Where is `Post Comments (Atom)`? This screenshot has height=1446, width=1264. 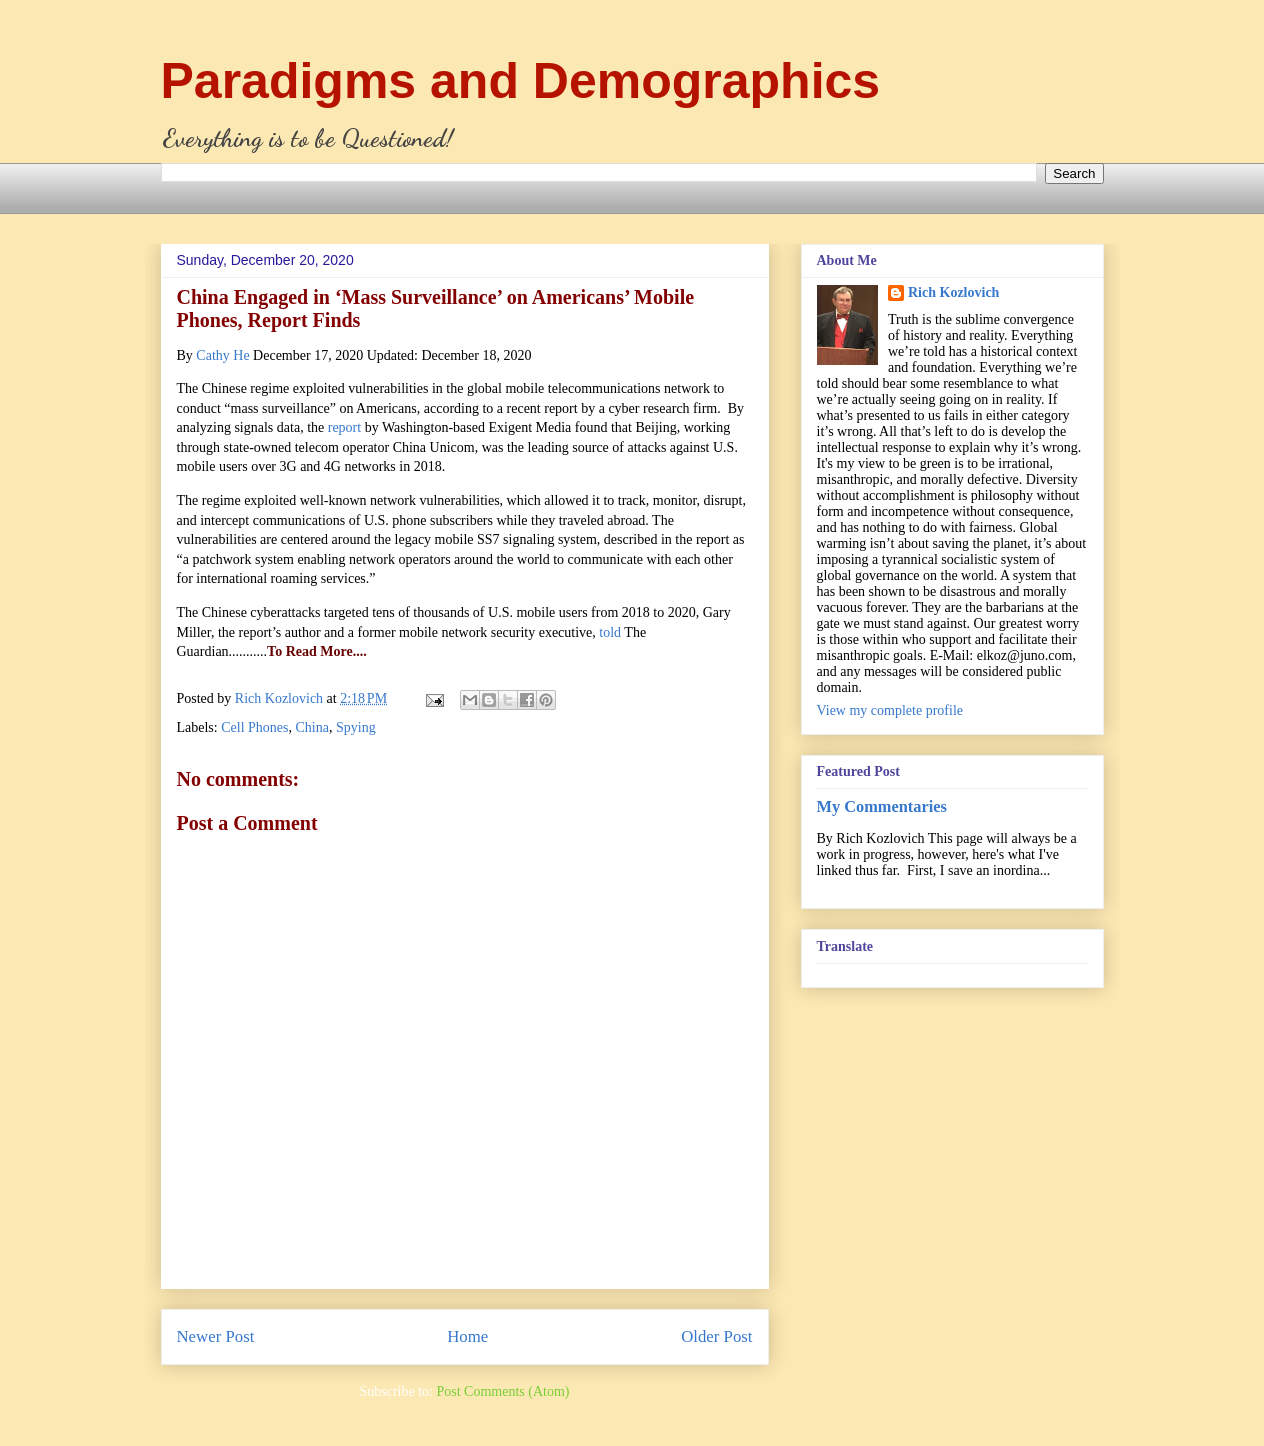
Post Comments (Atom) is located at coordinates (502, 1391).